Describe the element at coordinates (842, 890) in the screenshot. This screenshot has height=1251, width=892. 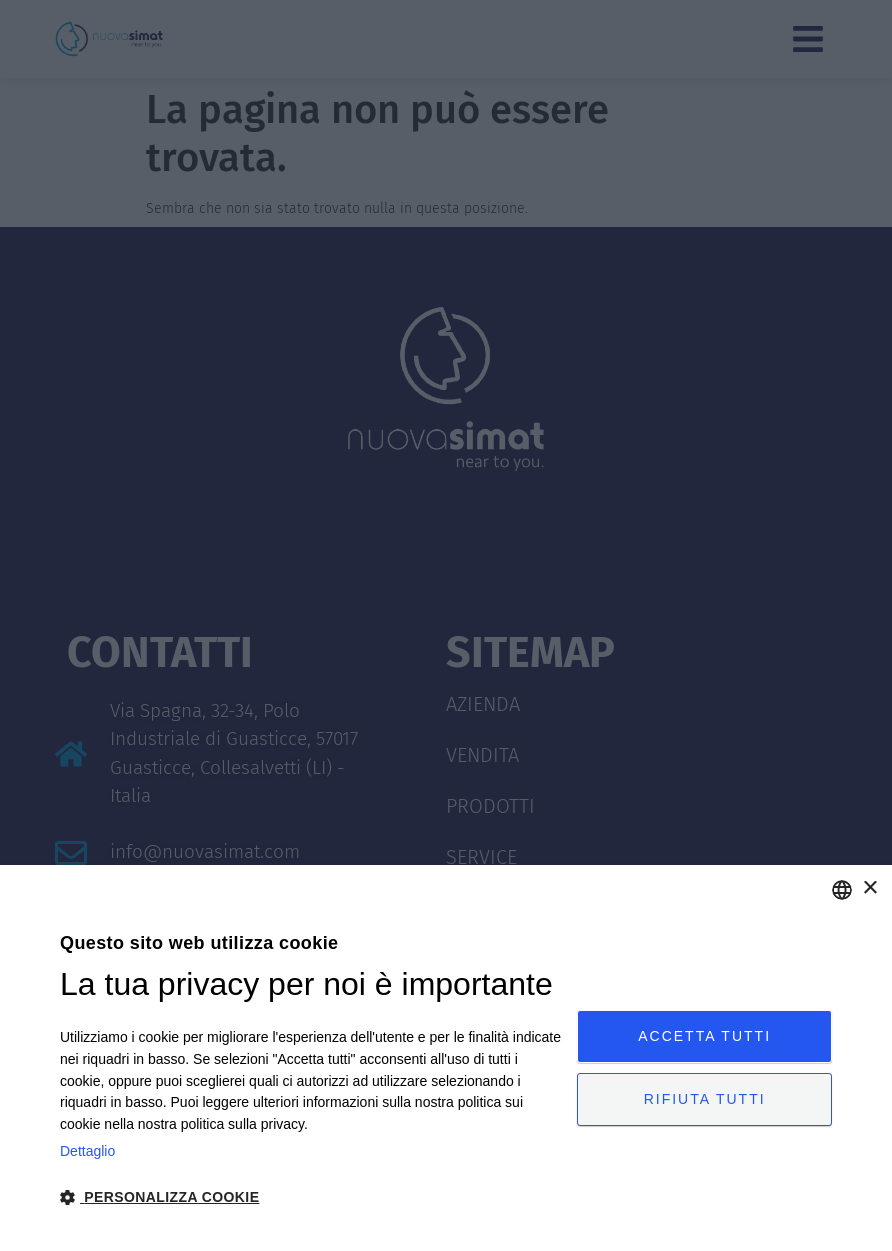
I see `[combobox]` at that location.